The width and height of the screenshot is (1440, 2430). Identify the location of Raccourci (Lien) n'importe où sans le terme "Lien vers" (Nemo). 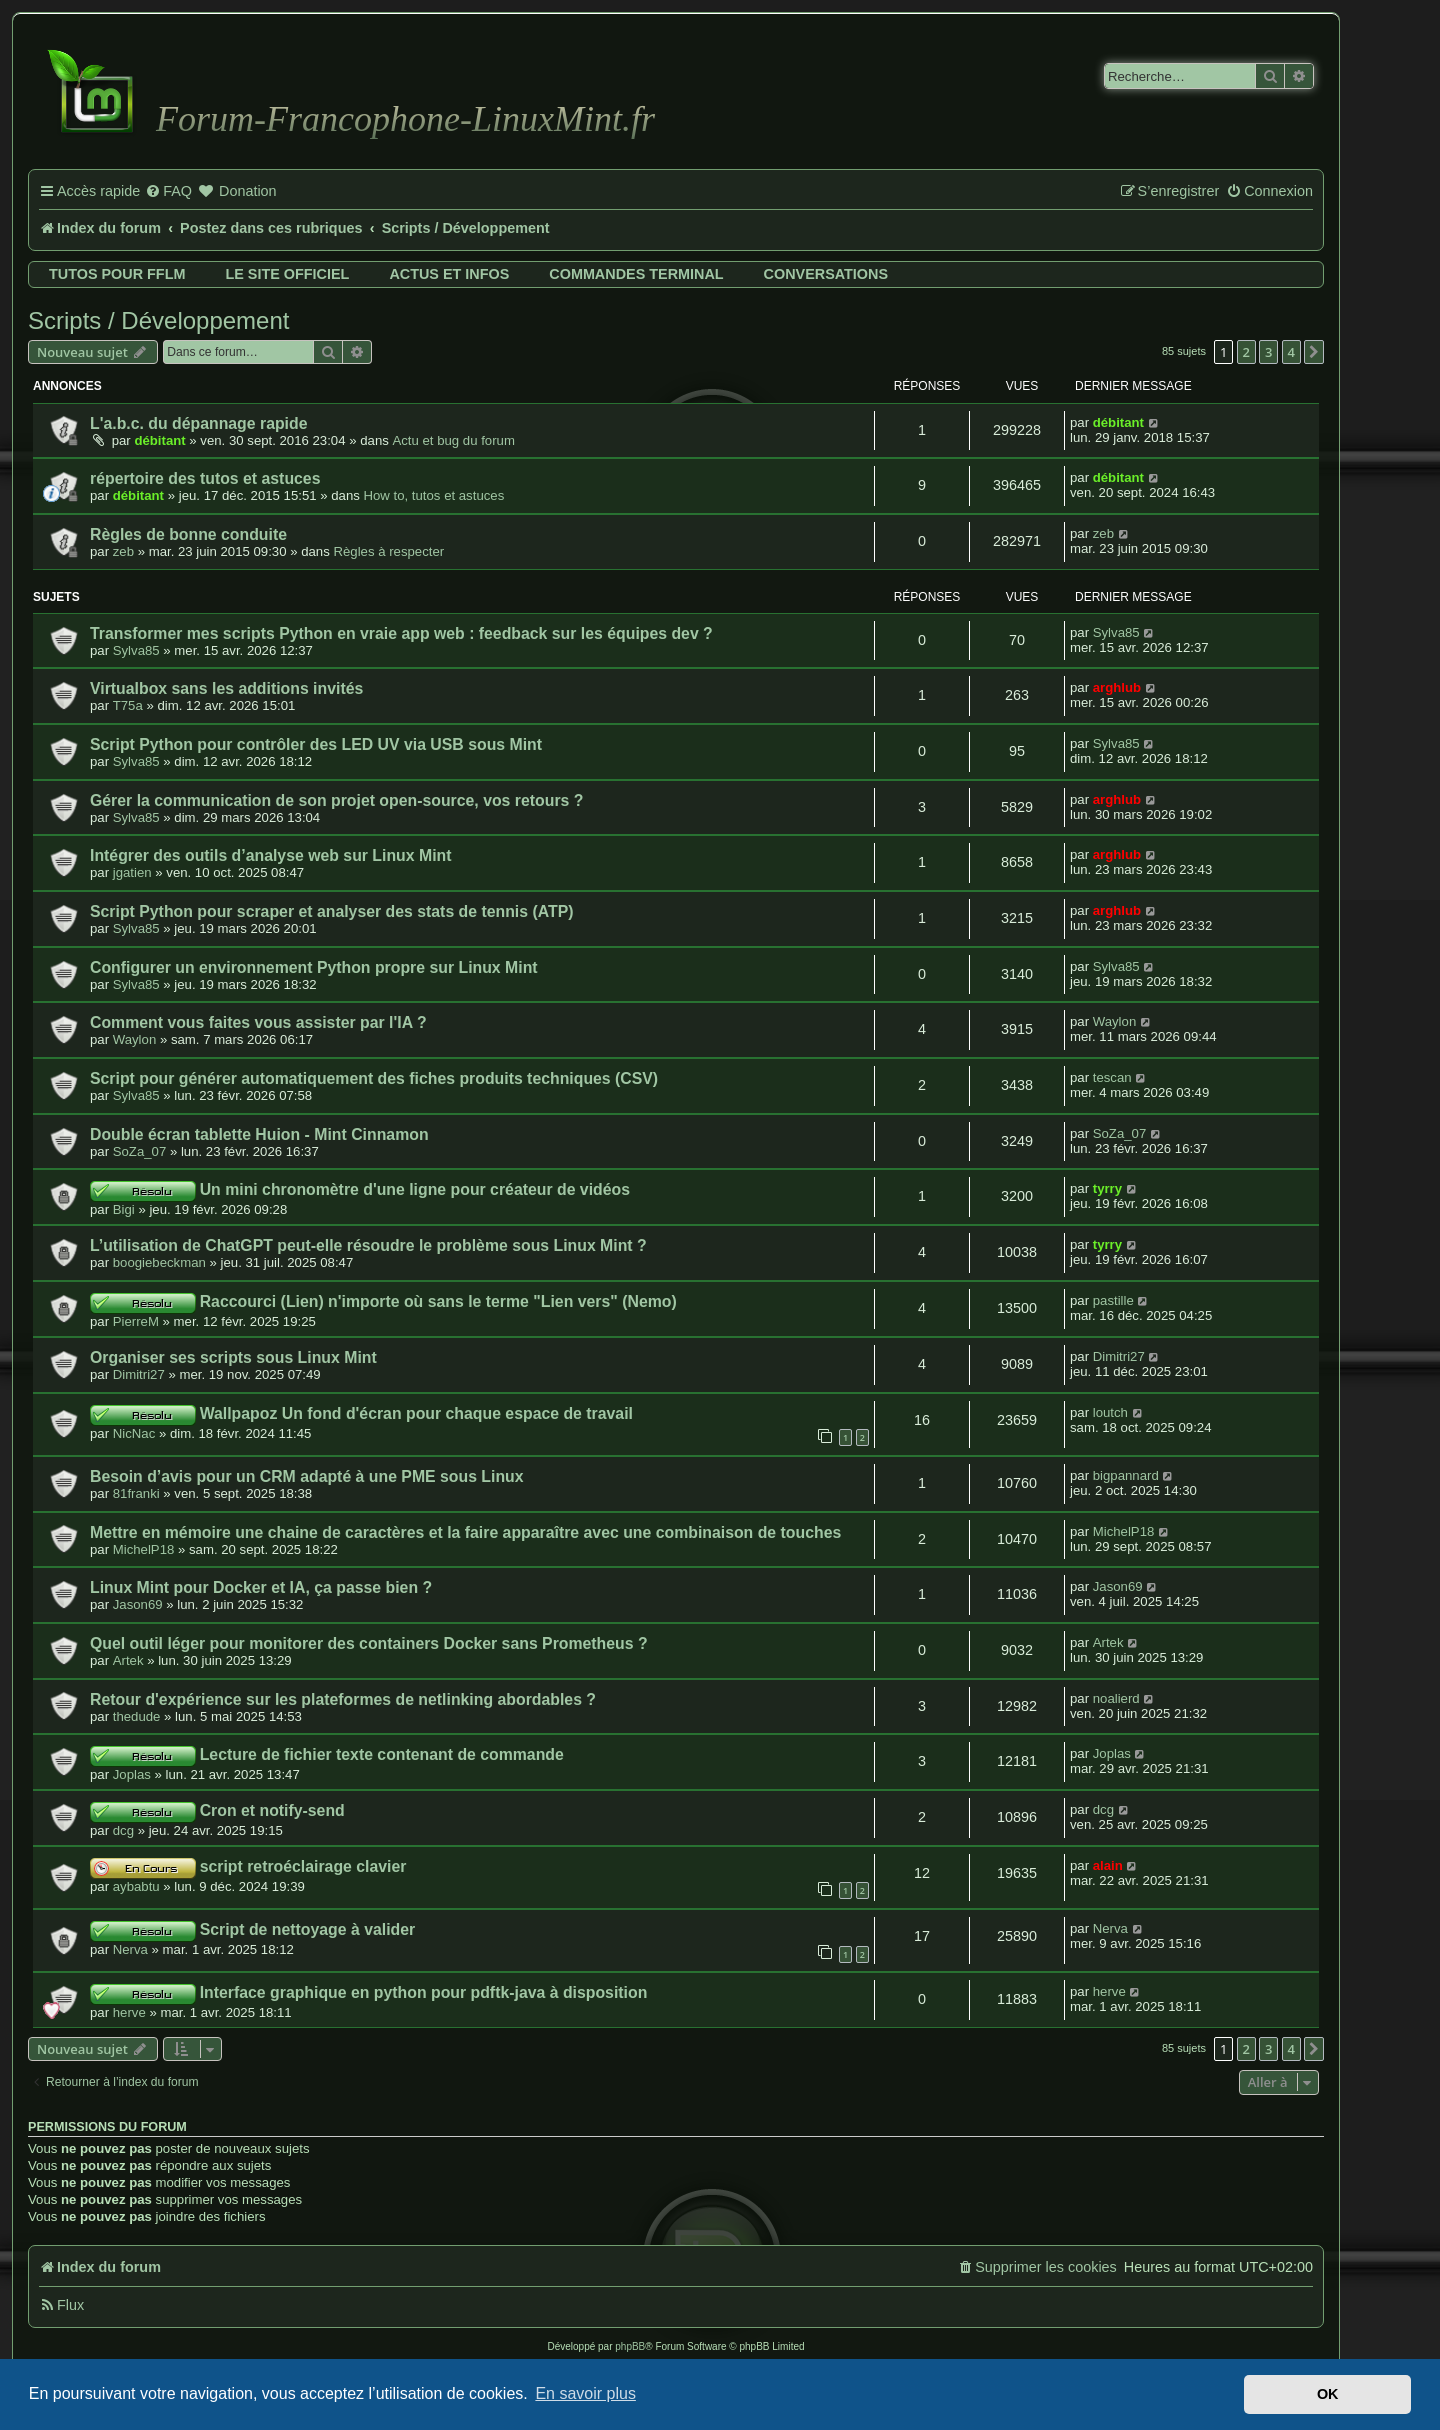
(438, 1301).